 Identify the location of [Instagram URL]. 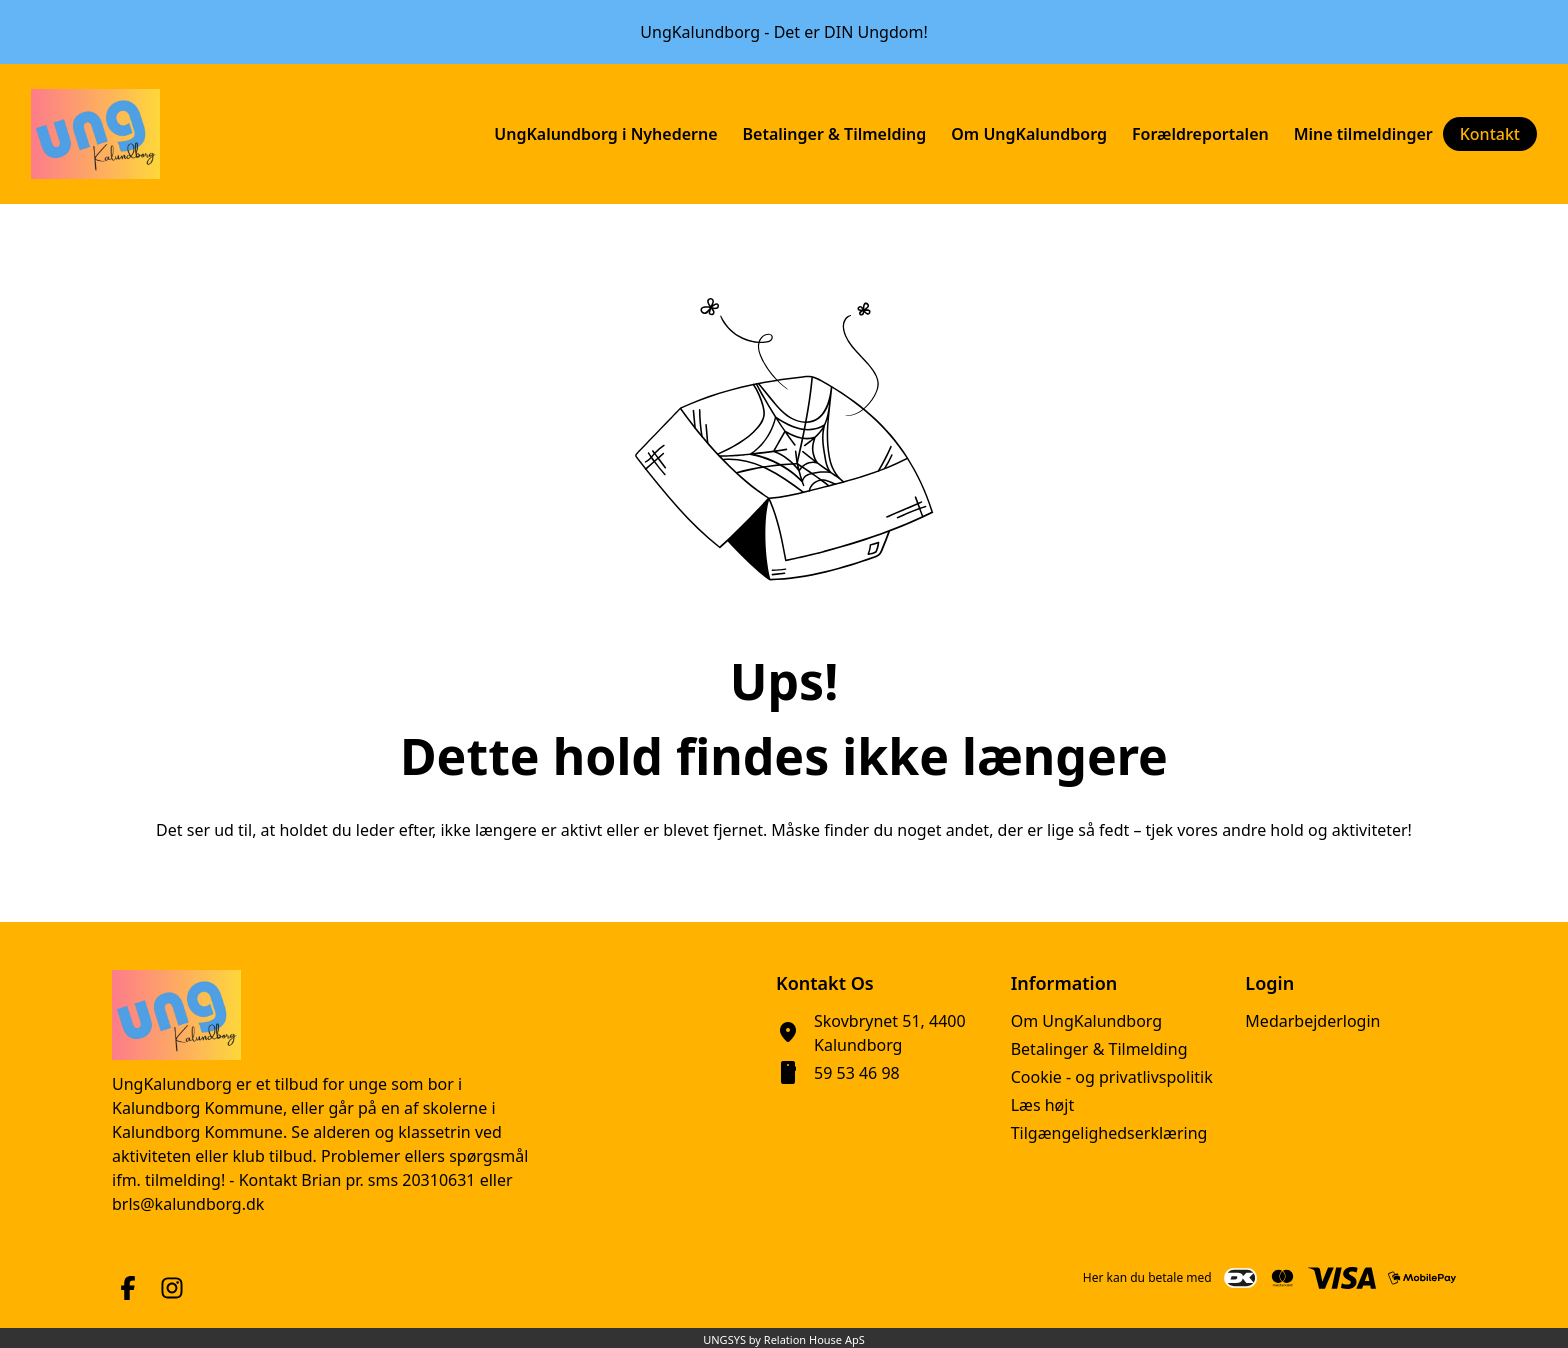
(172, 1288).